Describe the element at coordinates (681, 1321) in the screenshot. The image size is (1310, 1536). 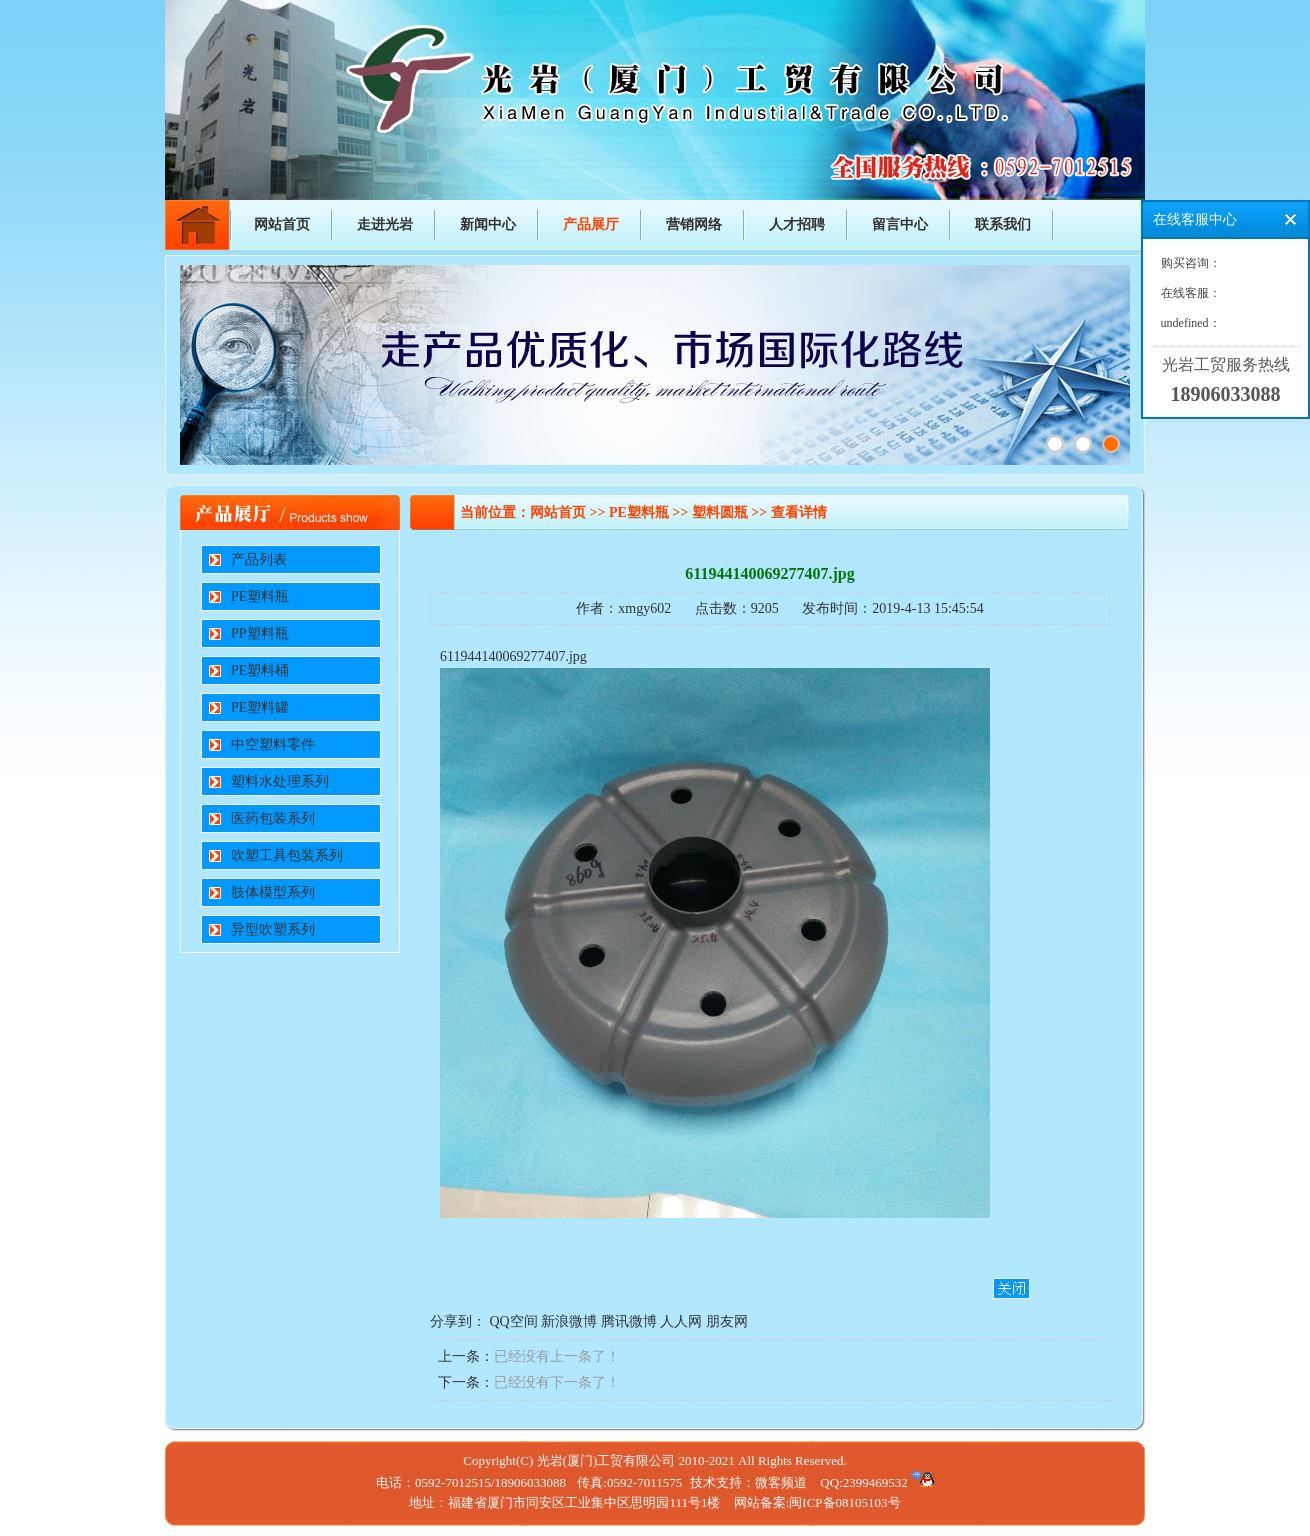
I see `人人网` at that location.